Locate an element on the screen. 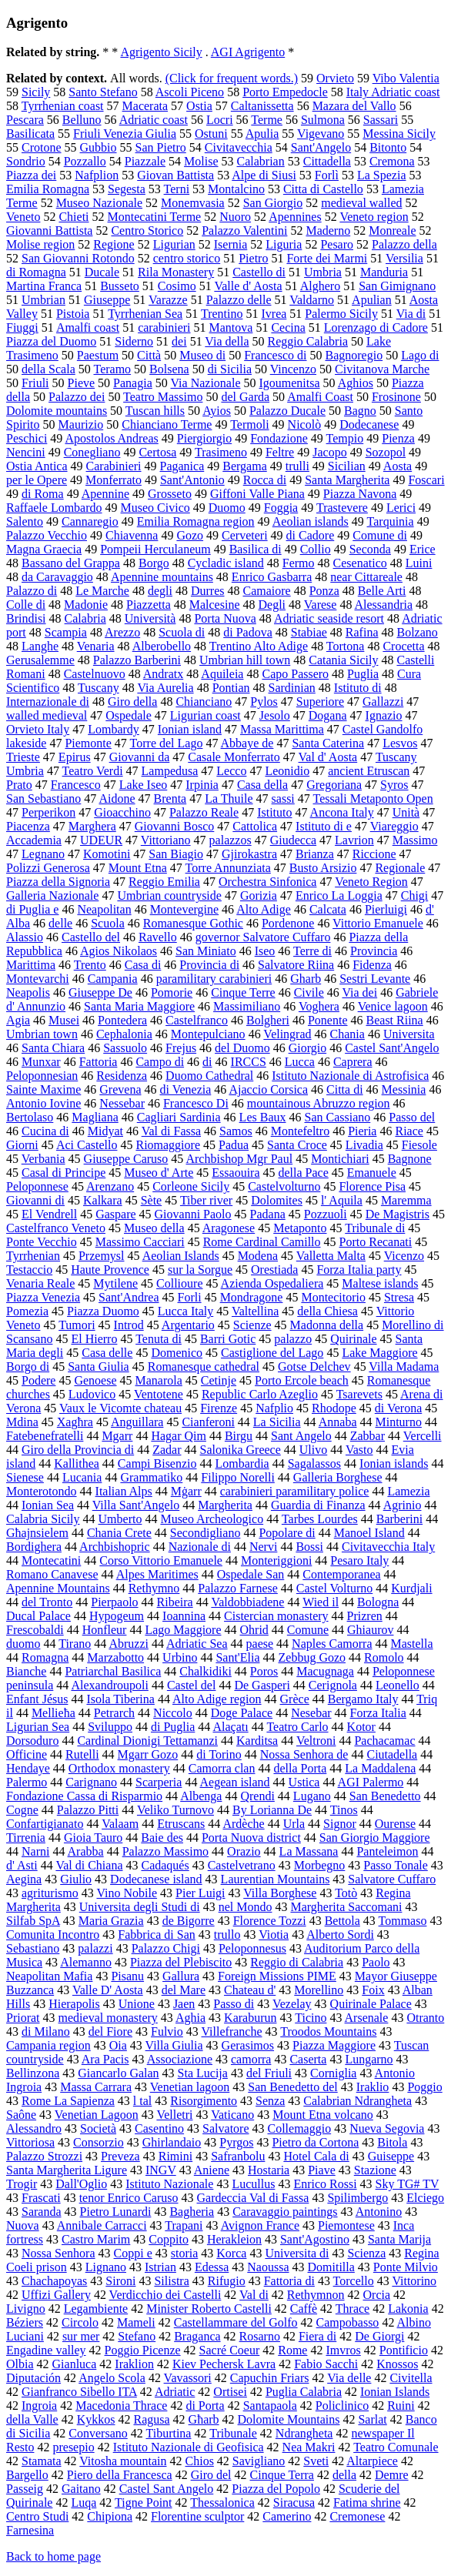  Ragusa is located at coordinates (151, 2419).